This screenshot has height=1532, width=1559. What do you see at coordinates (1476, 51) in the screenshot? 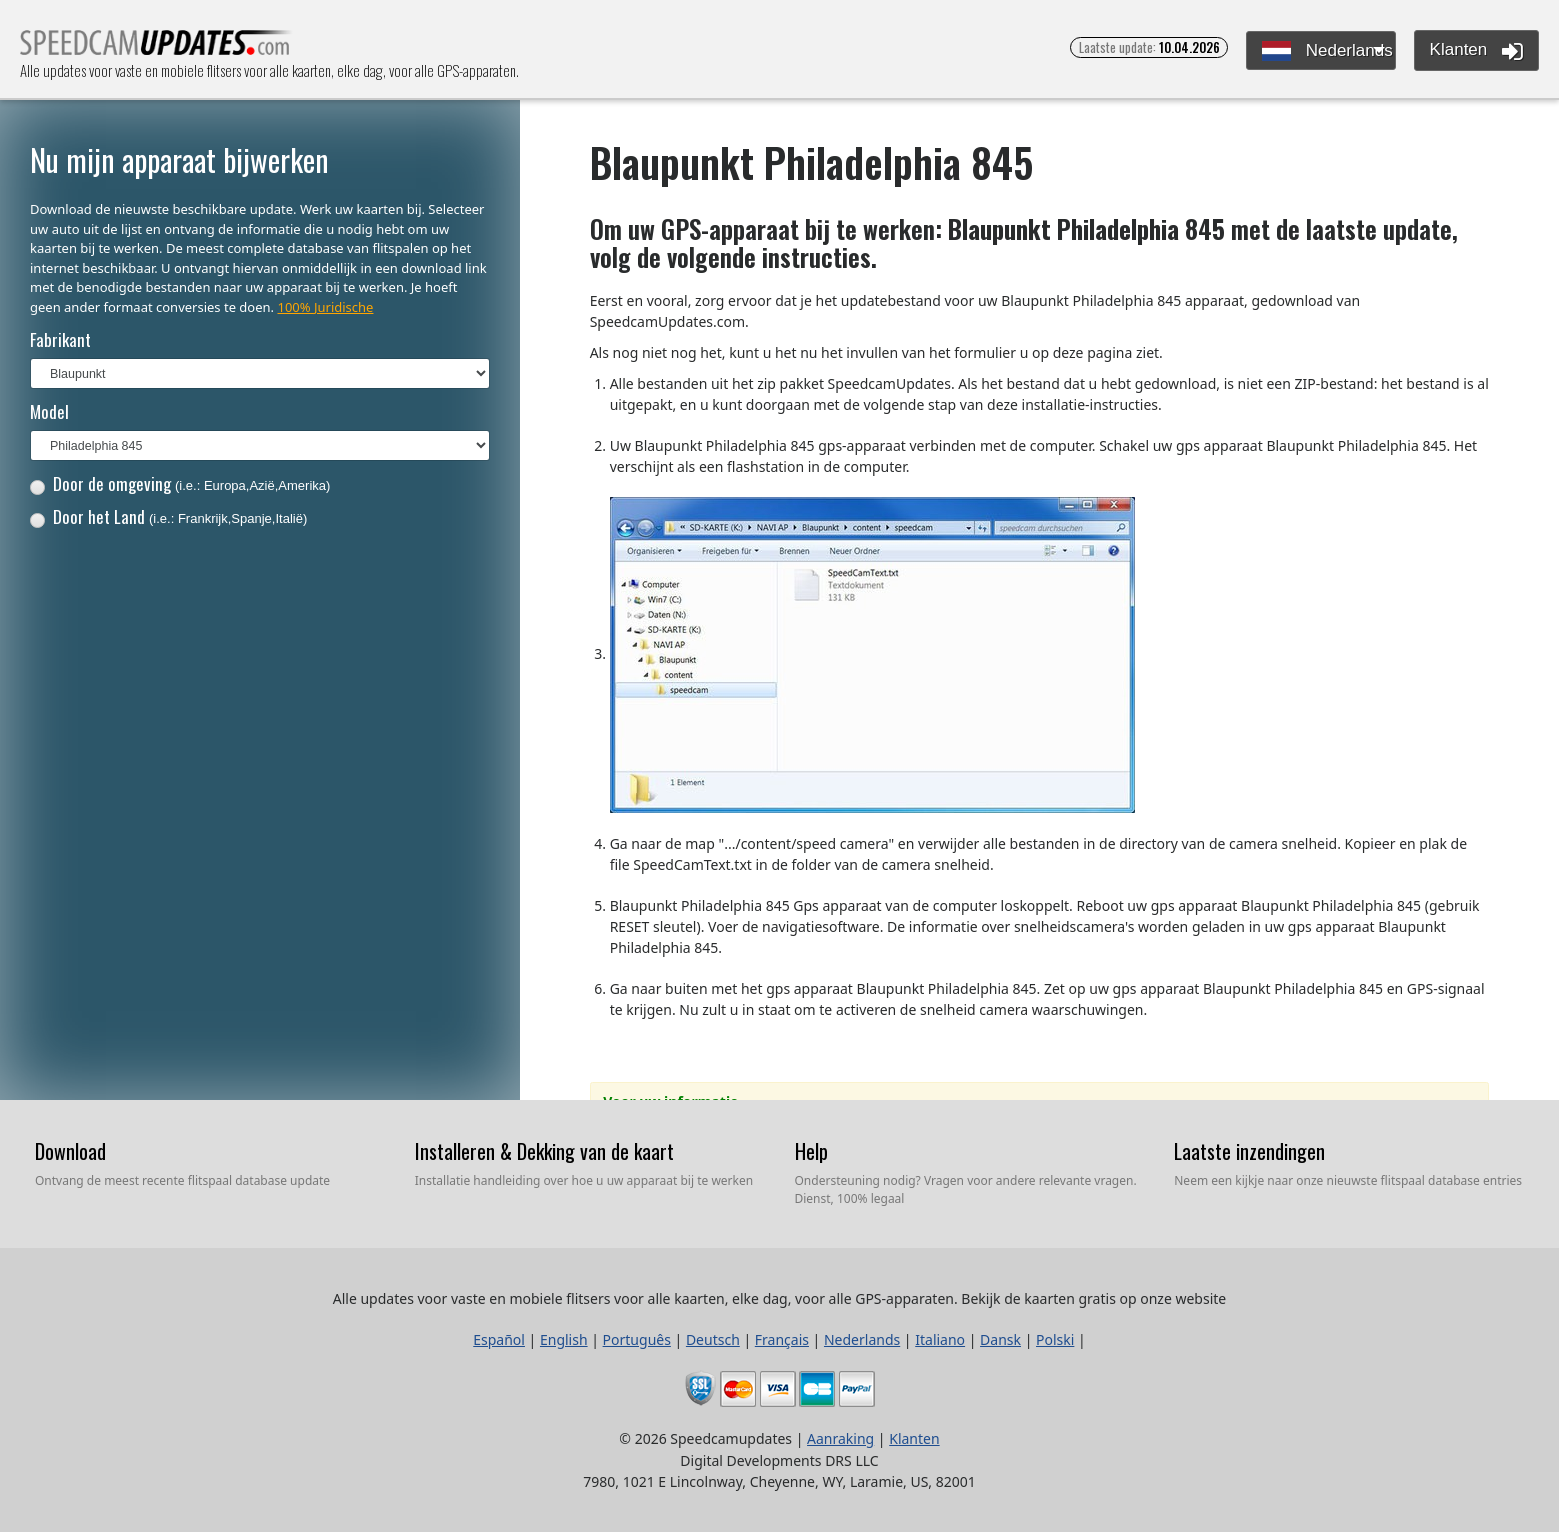
I see `Klanten` at bounding box center [1476, 51].